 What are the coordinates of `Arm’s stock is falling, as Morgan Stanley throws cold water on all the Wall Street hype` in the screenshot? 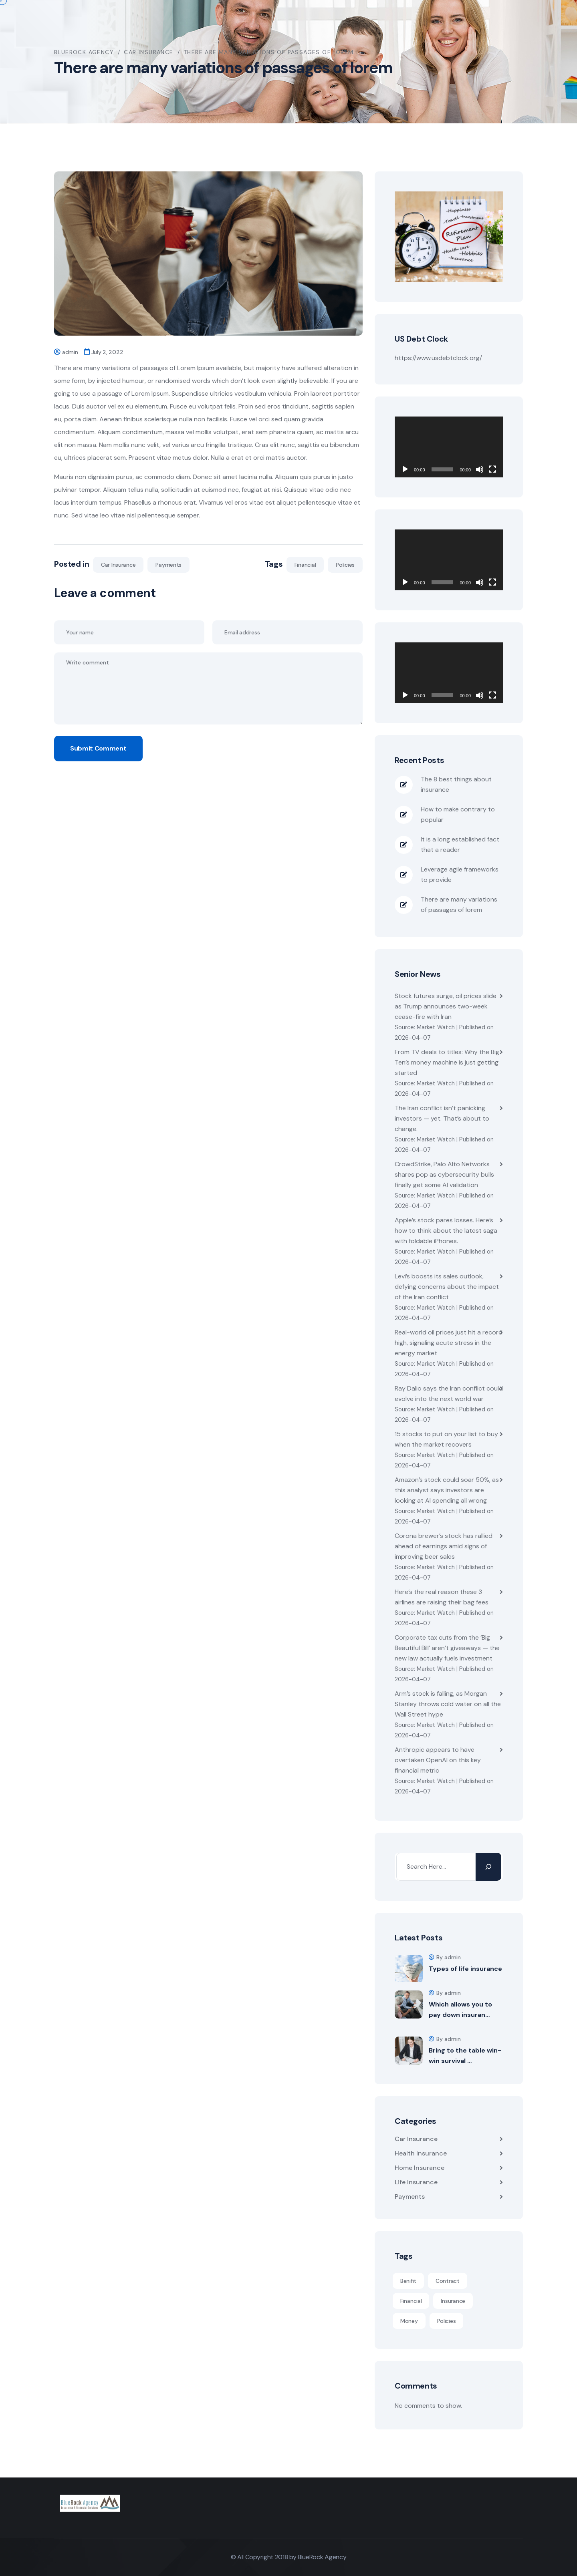 It's located at (448, 1704).